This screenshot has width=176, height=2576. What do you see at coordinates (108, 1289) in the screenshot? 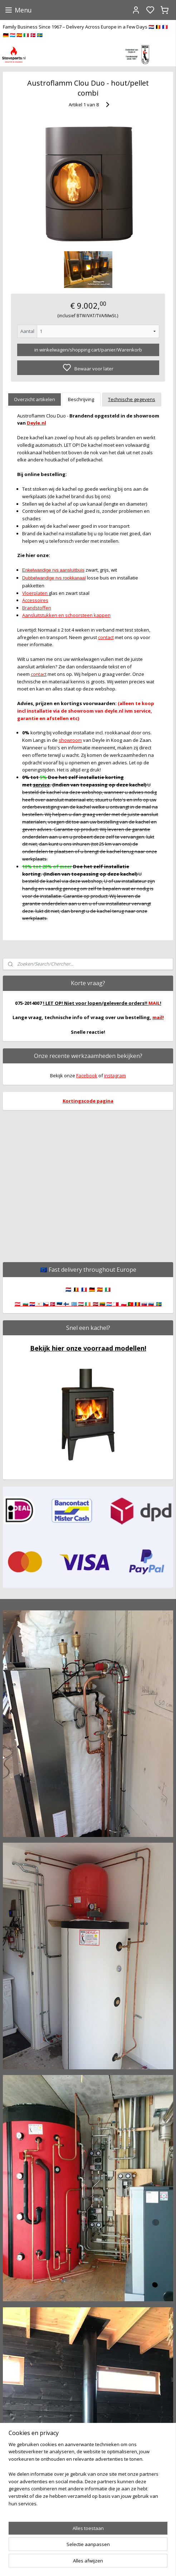
I see `🇮🇹` at bounding box center [108, 1289].